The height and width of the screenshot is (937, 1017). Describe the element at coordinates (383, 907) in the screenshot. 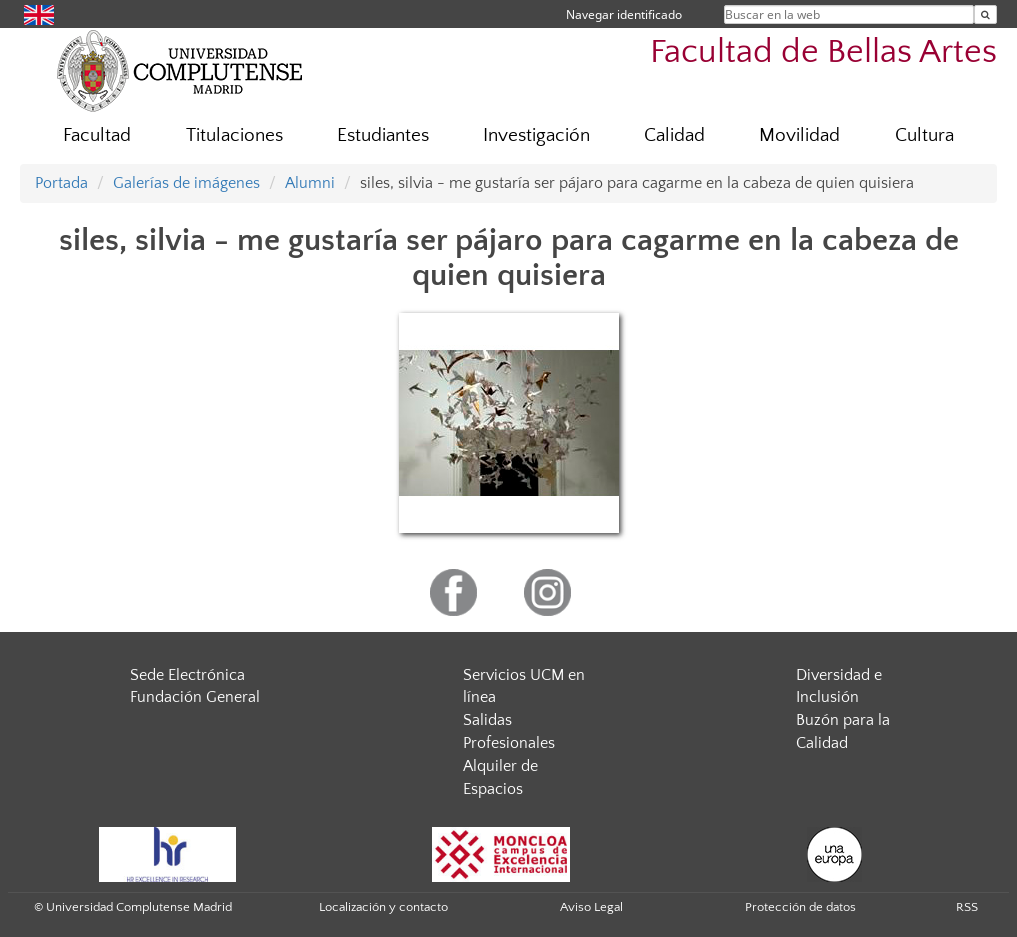

I see `Localización y contacto` at that location.